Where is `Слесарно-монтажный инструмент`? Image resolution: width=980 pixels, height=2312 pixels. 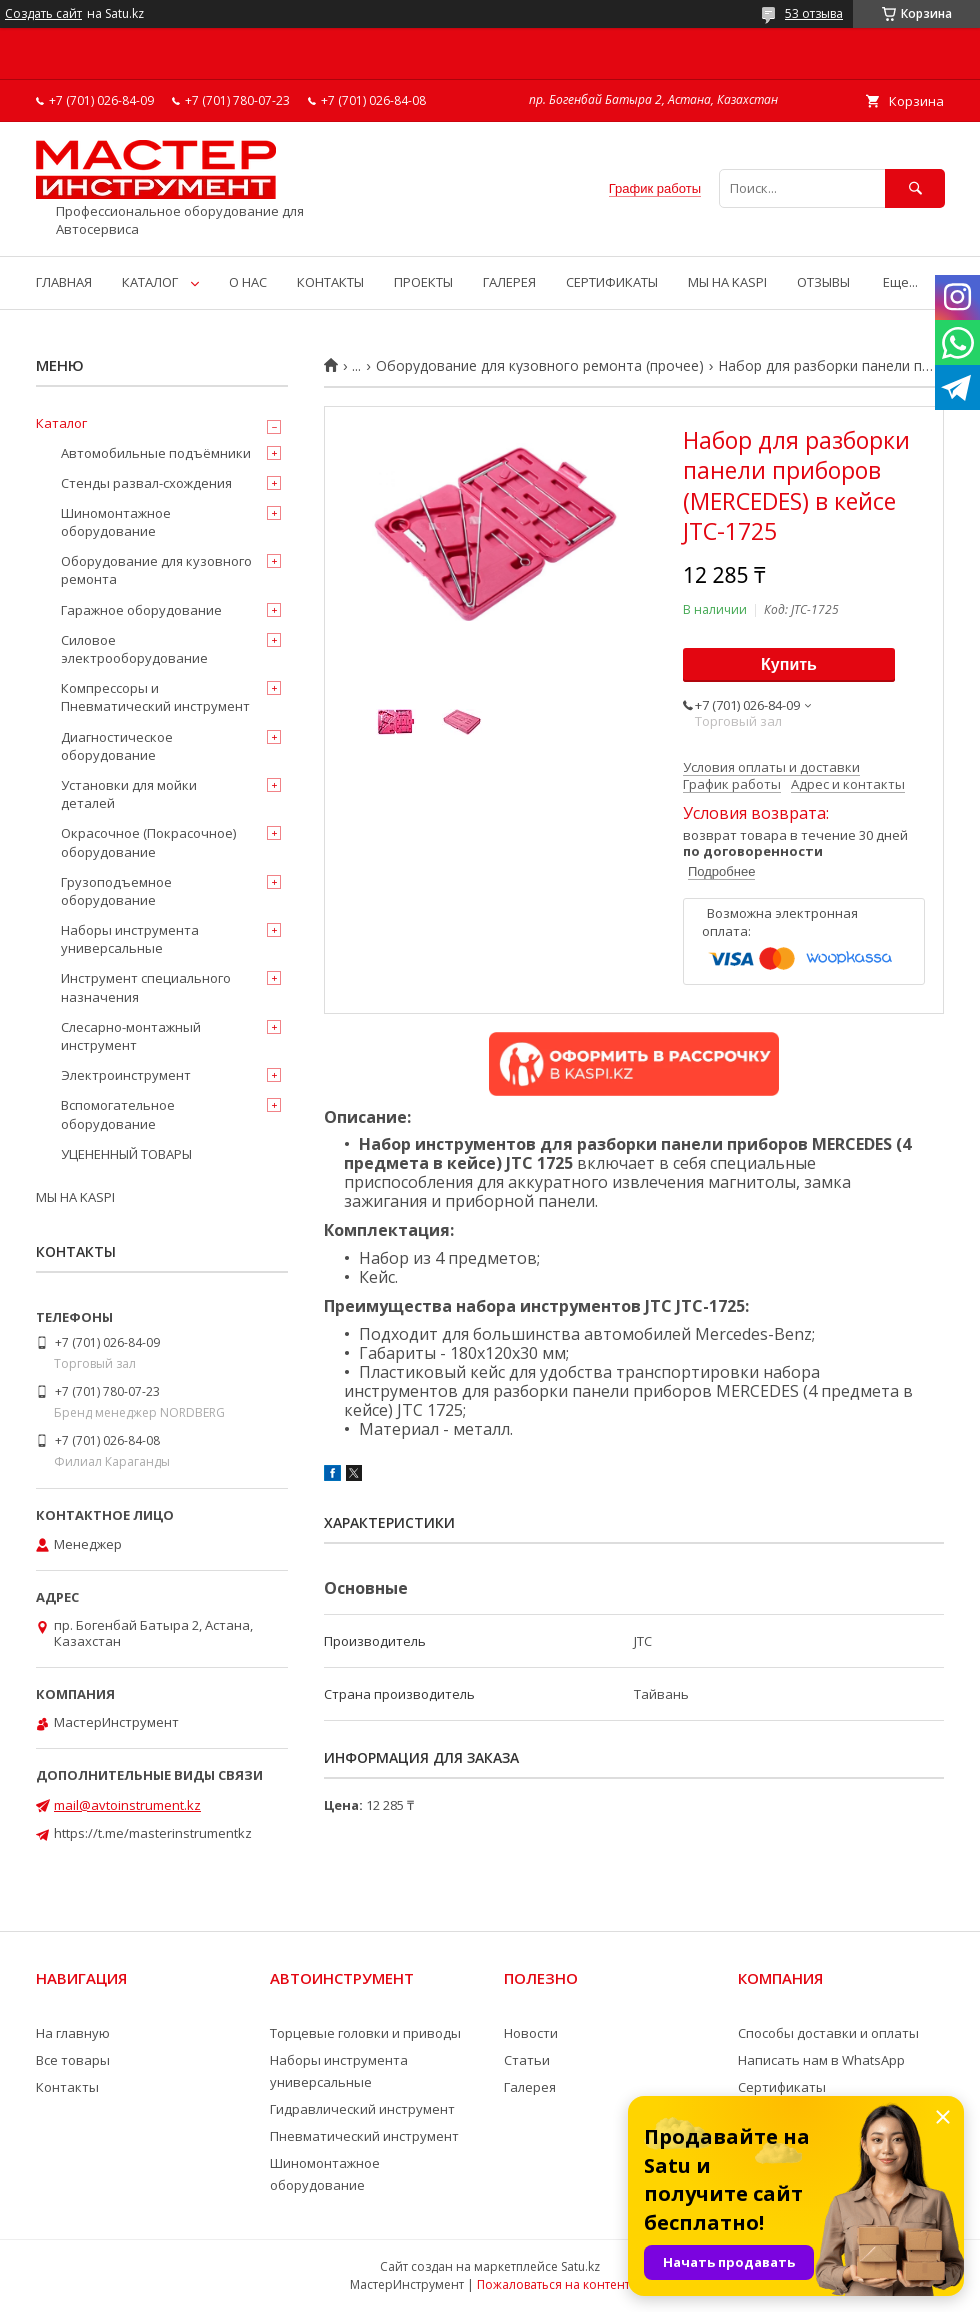
Слесарно-монтажный инструмент is located at coordinates (131, 1036).